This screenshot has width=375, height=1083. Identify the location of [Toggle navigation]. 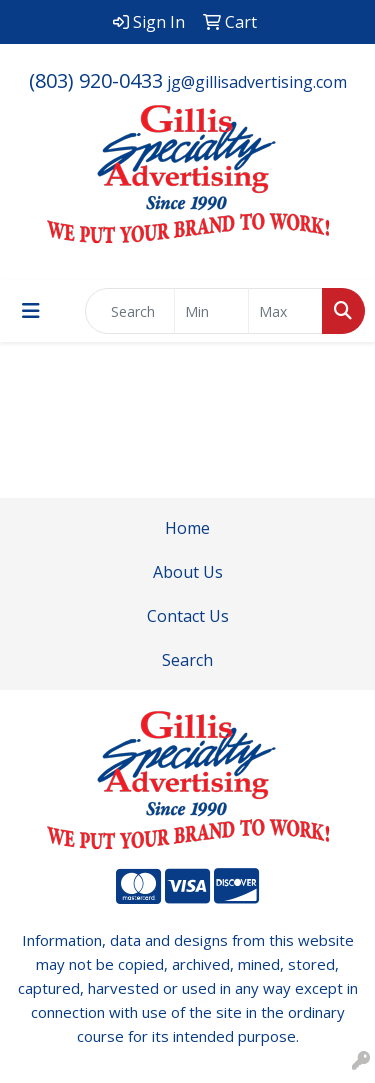
(31, 311).